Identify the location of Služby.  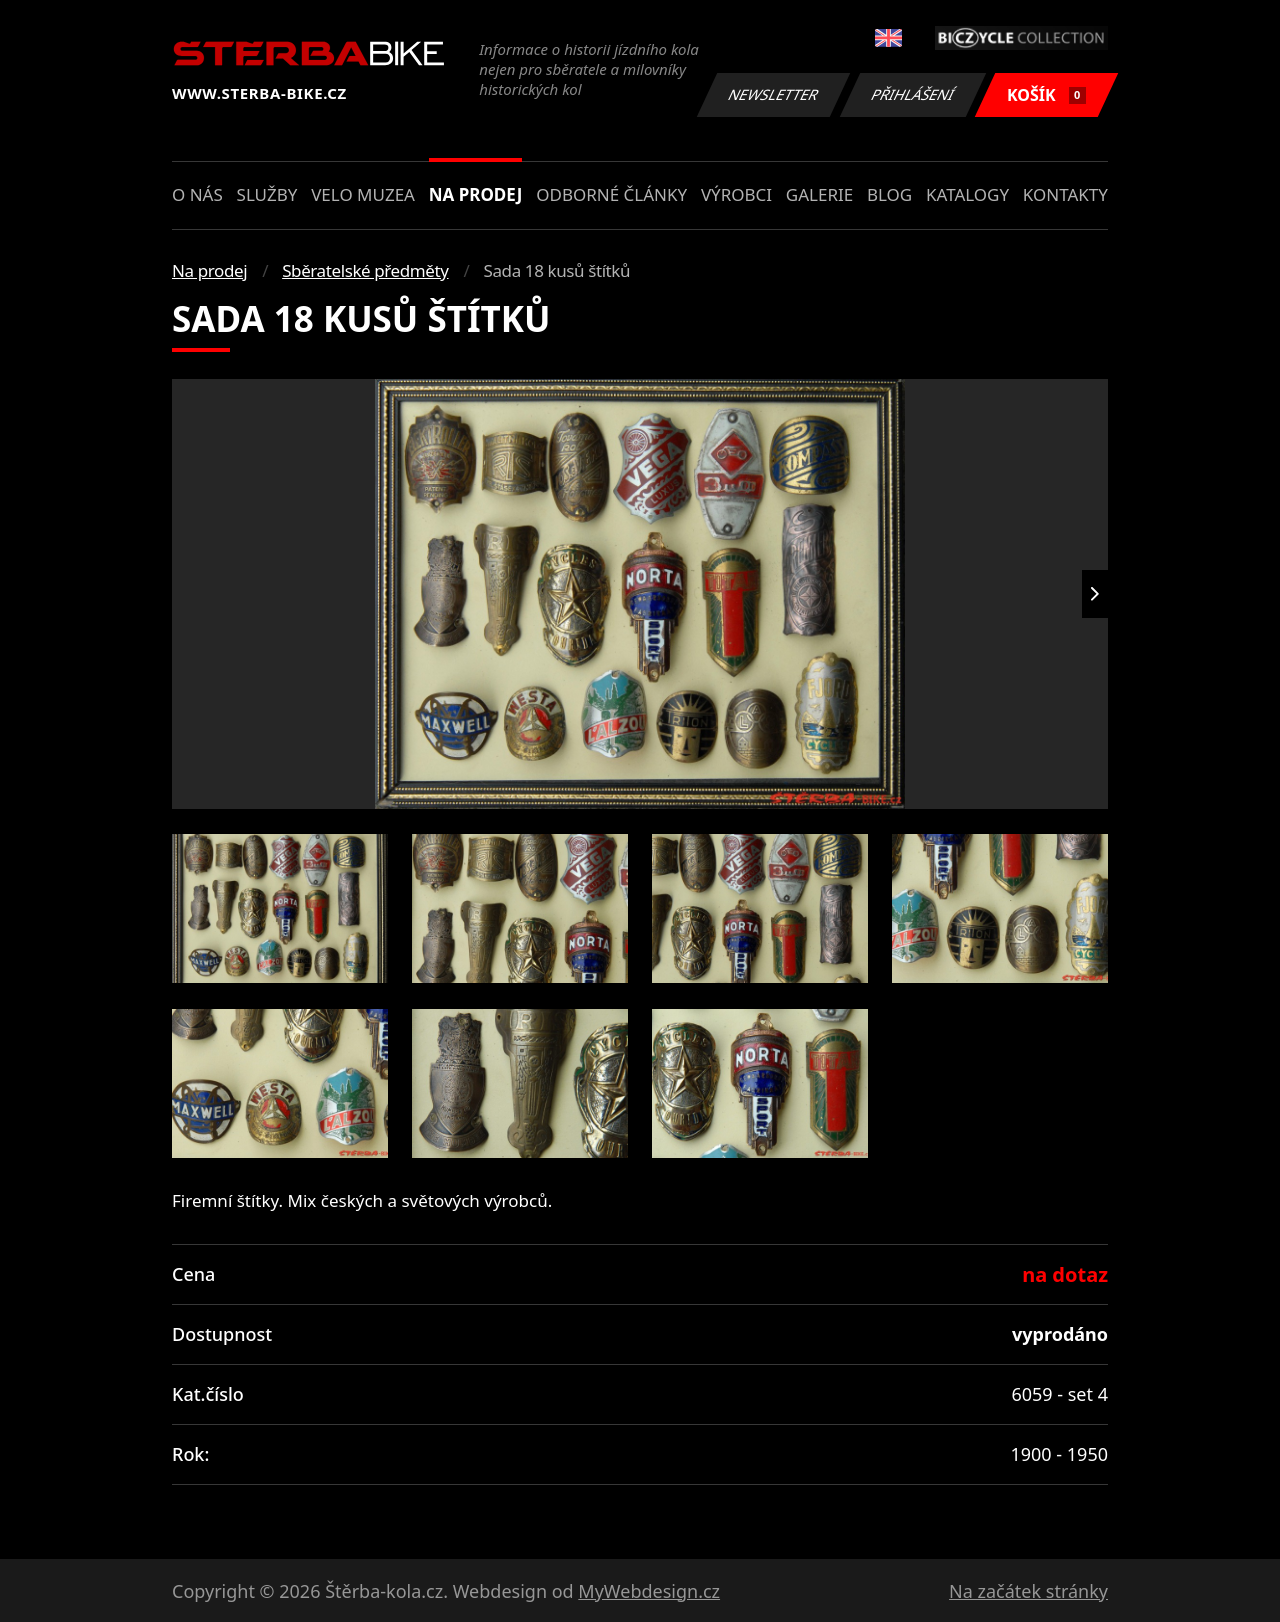
(267, 194).